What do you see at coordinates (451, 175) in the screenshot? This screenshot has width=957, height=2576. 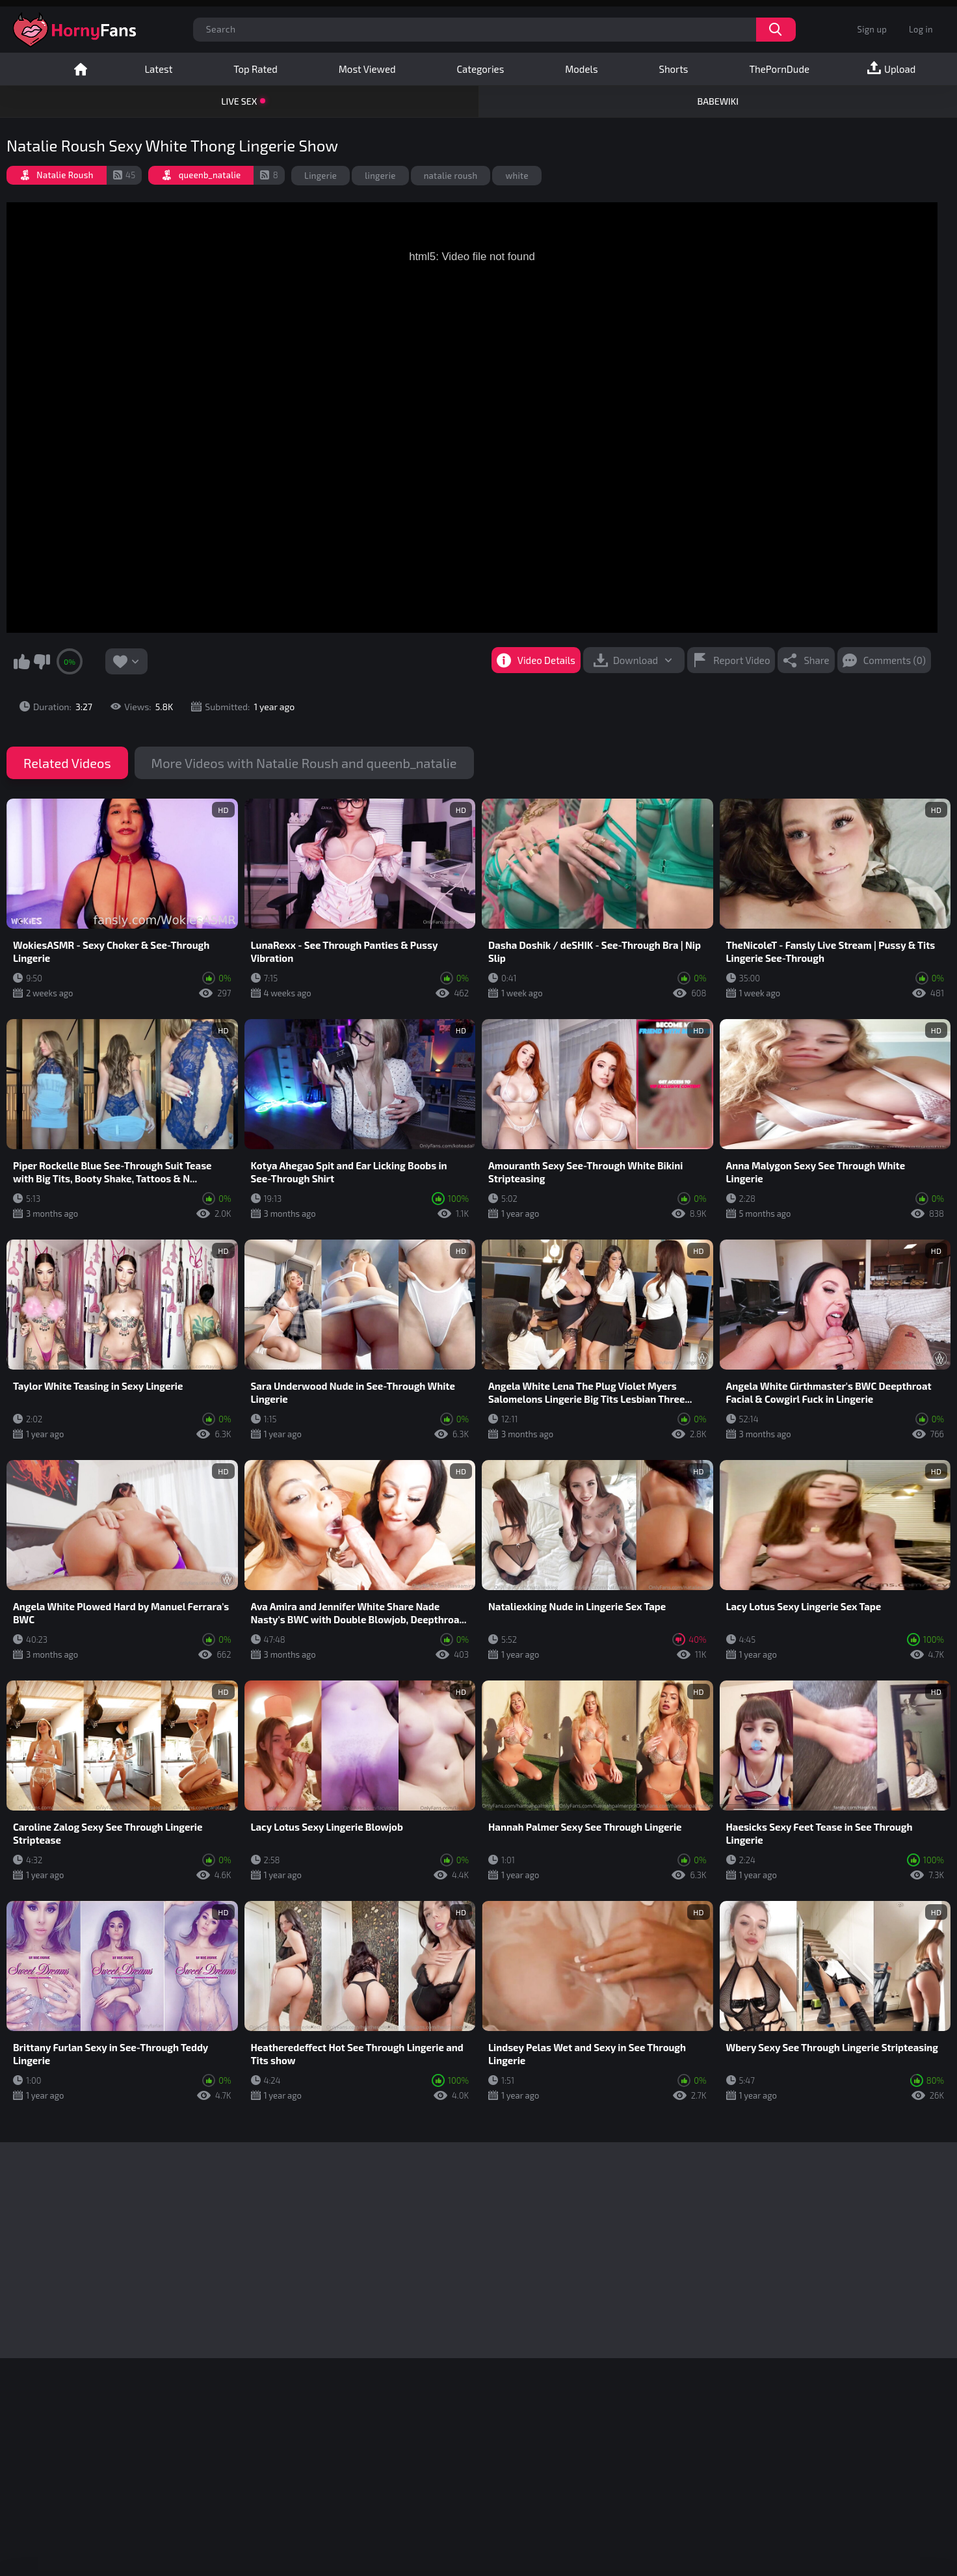 I see `natalie roush` at bounding box center [451, 175].